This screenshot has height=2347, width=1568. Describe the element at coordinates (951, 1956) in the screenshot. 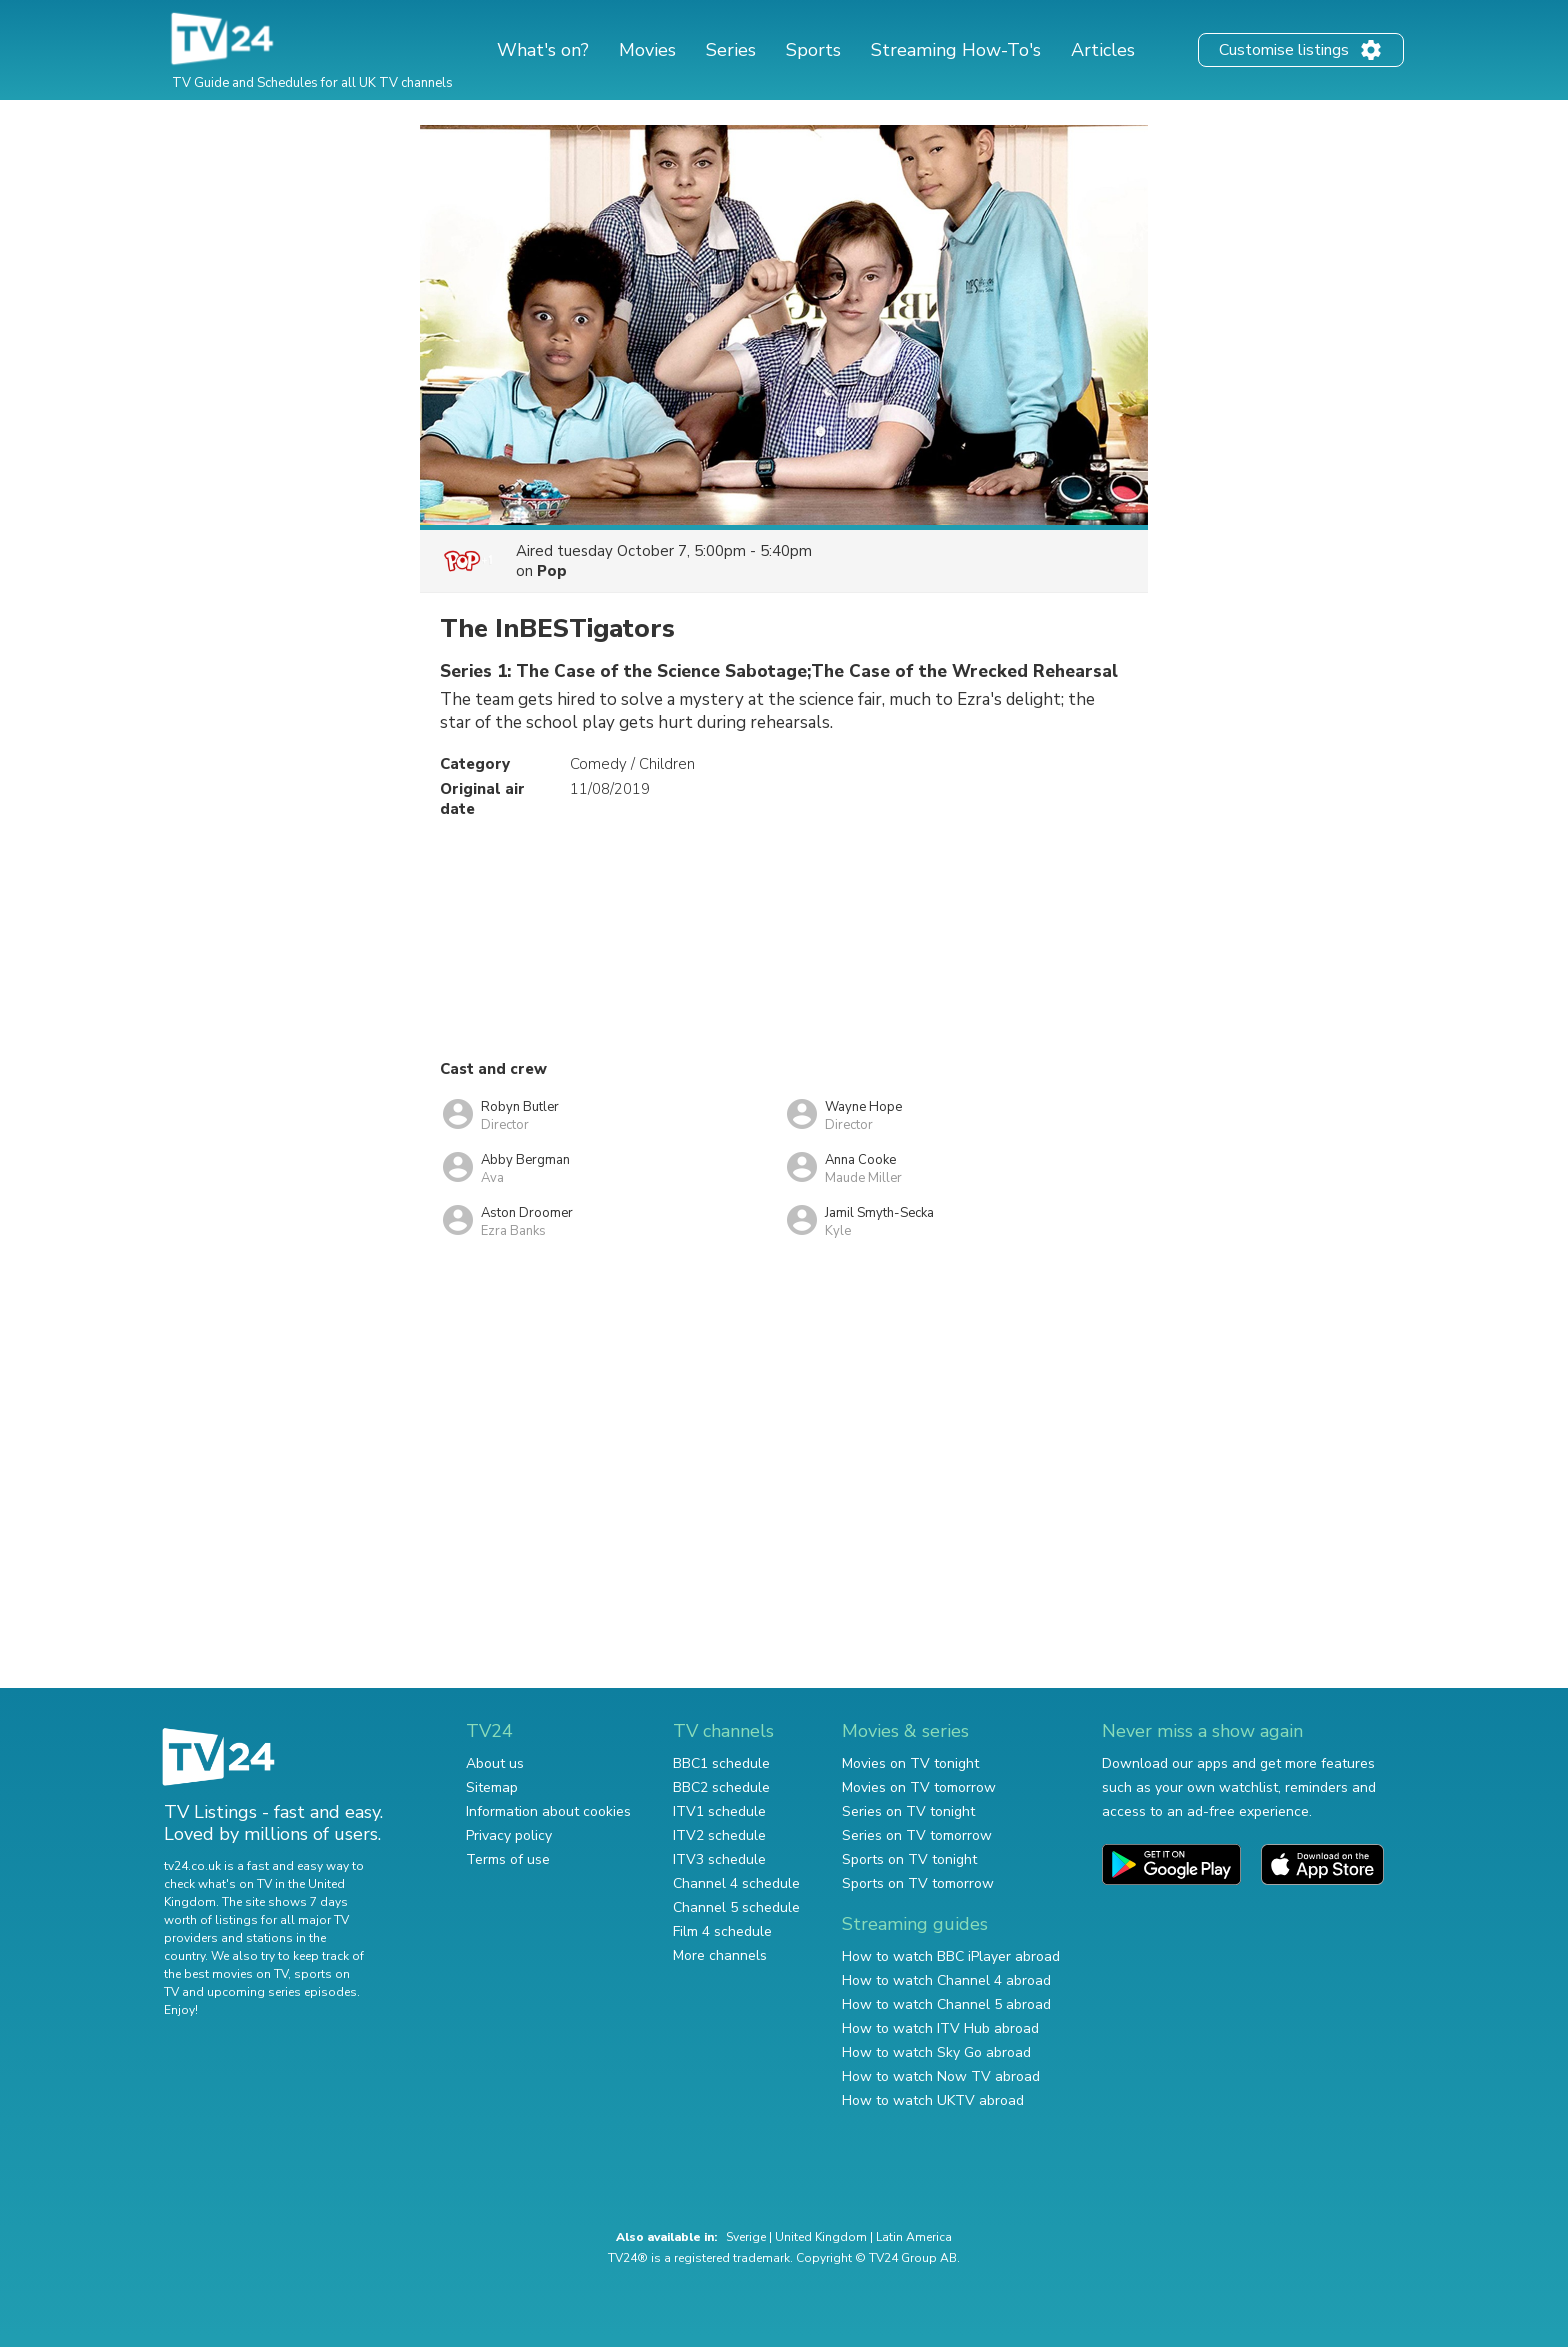

I see `How to watch BBC iPlayer abroad` at that location.